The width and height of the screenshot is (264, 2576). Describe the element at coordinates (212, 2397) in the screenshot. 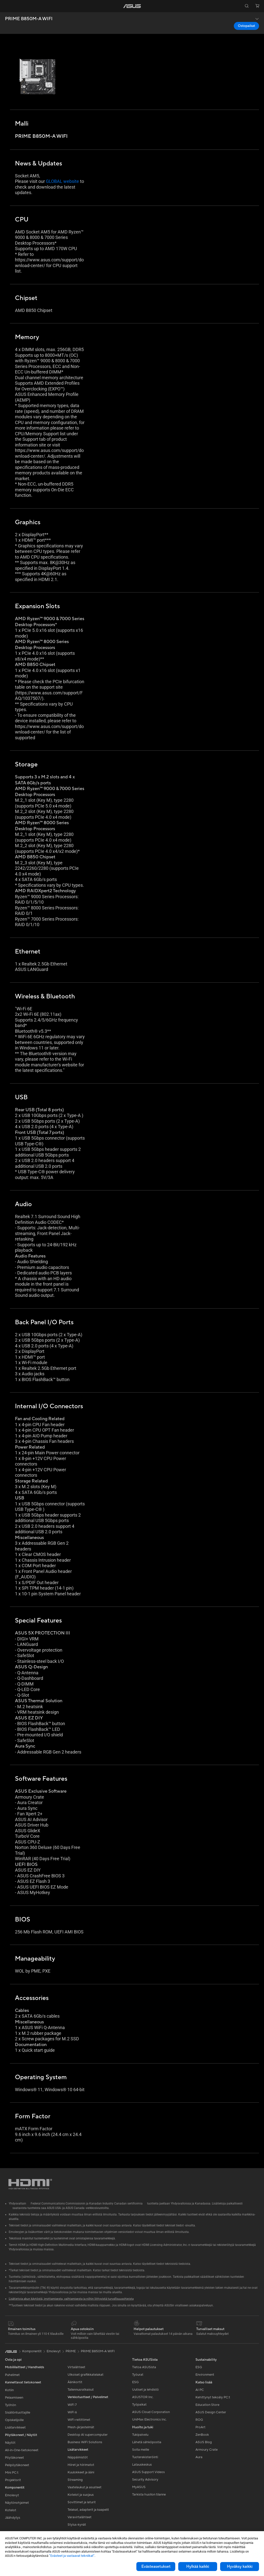

I see `Kehittynyt tekoäly PC:t` at that location.